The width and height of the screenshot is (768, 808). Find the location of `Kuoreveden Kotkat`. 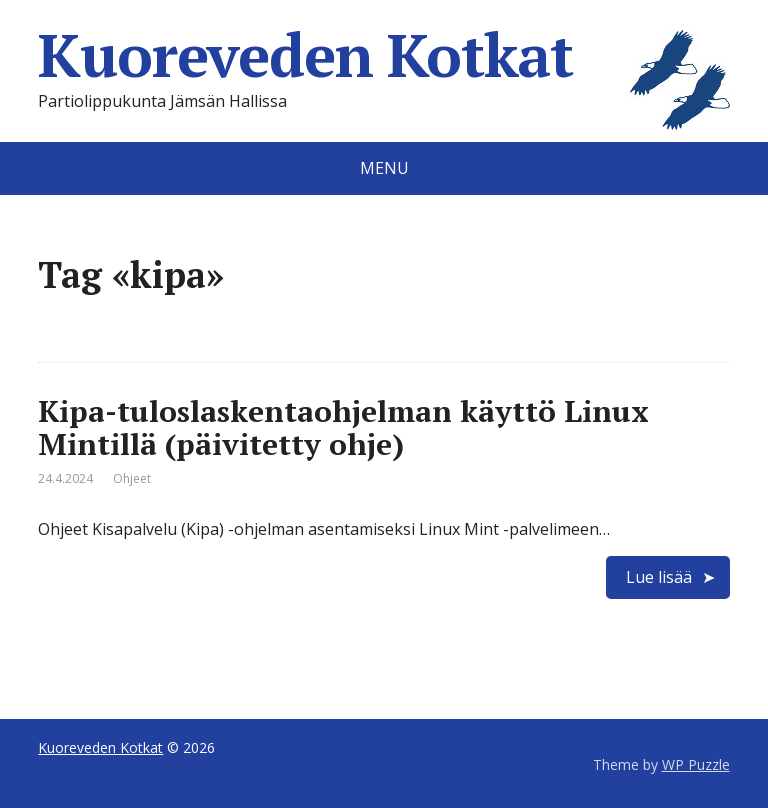

Kuoreveden Kotkat is located at coordinates (383, 55).